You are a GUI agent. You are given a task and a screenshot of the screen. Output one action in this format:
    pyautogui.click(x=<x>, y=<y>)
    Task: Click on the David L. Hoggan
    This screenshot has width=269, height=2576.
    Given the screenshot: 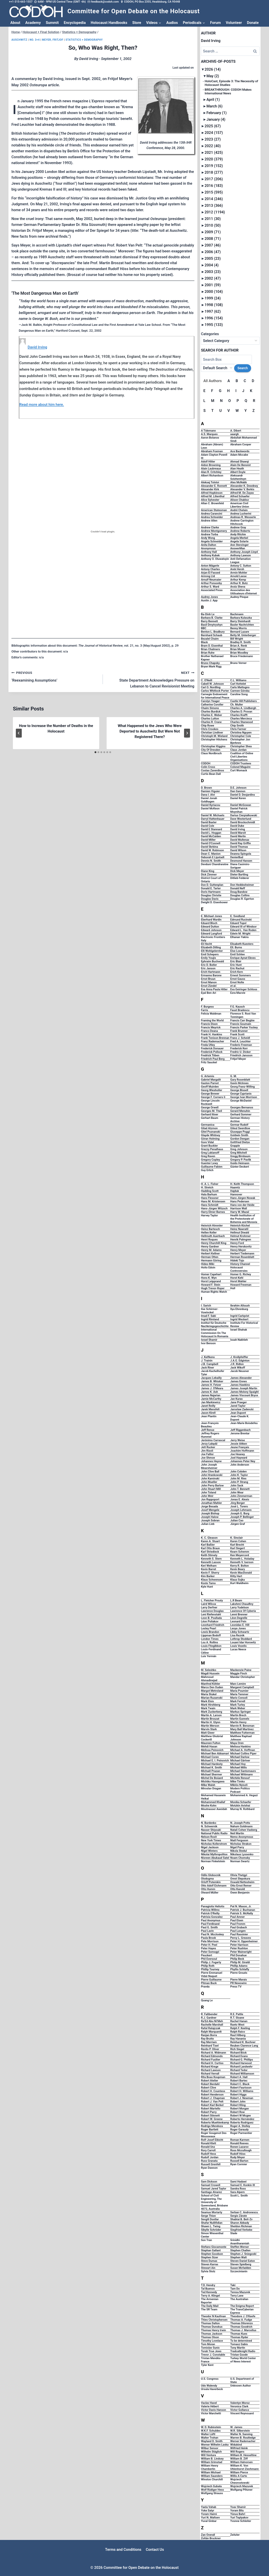 What is the action you would take?
    pyautogui.click(x=211, y=832)
    